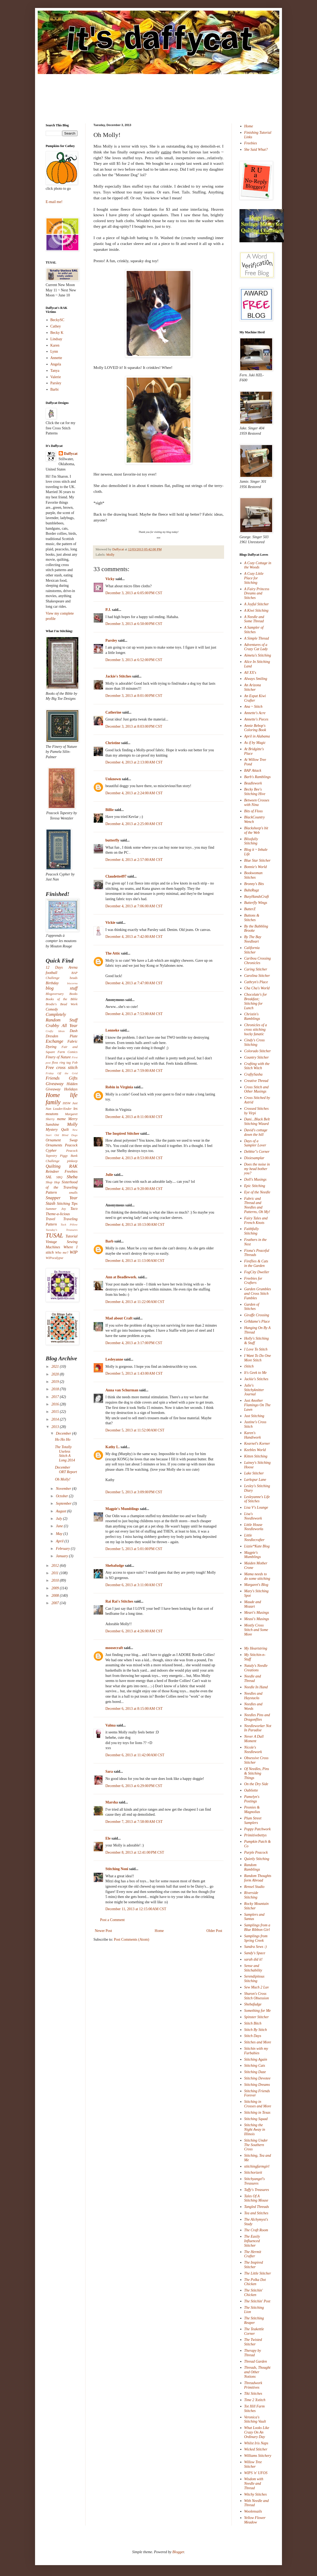 The image size is (317, 2576). Describe the element at coordinates (254, 629) in the screenshot. I see `A Sampler of Stitches` at that location.